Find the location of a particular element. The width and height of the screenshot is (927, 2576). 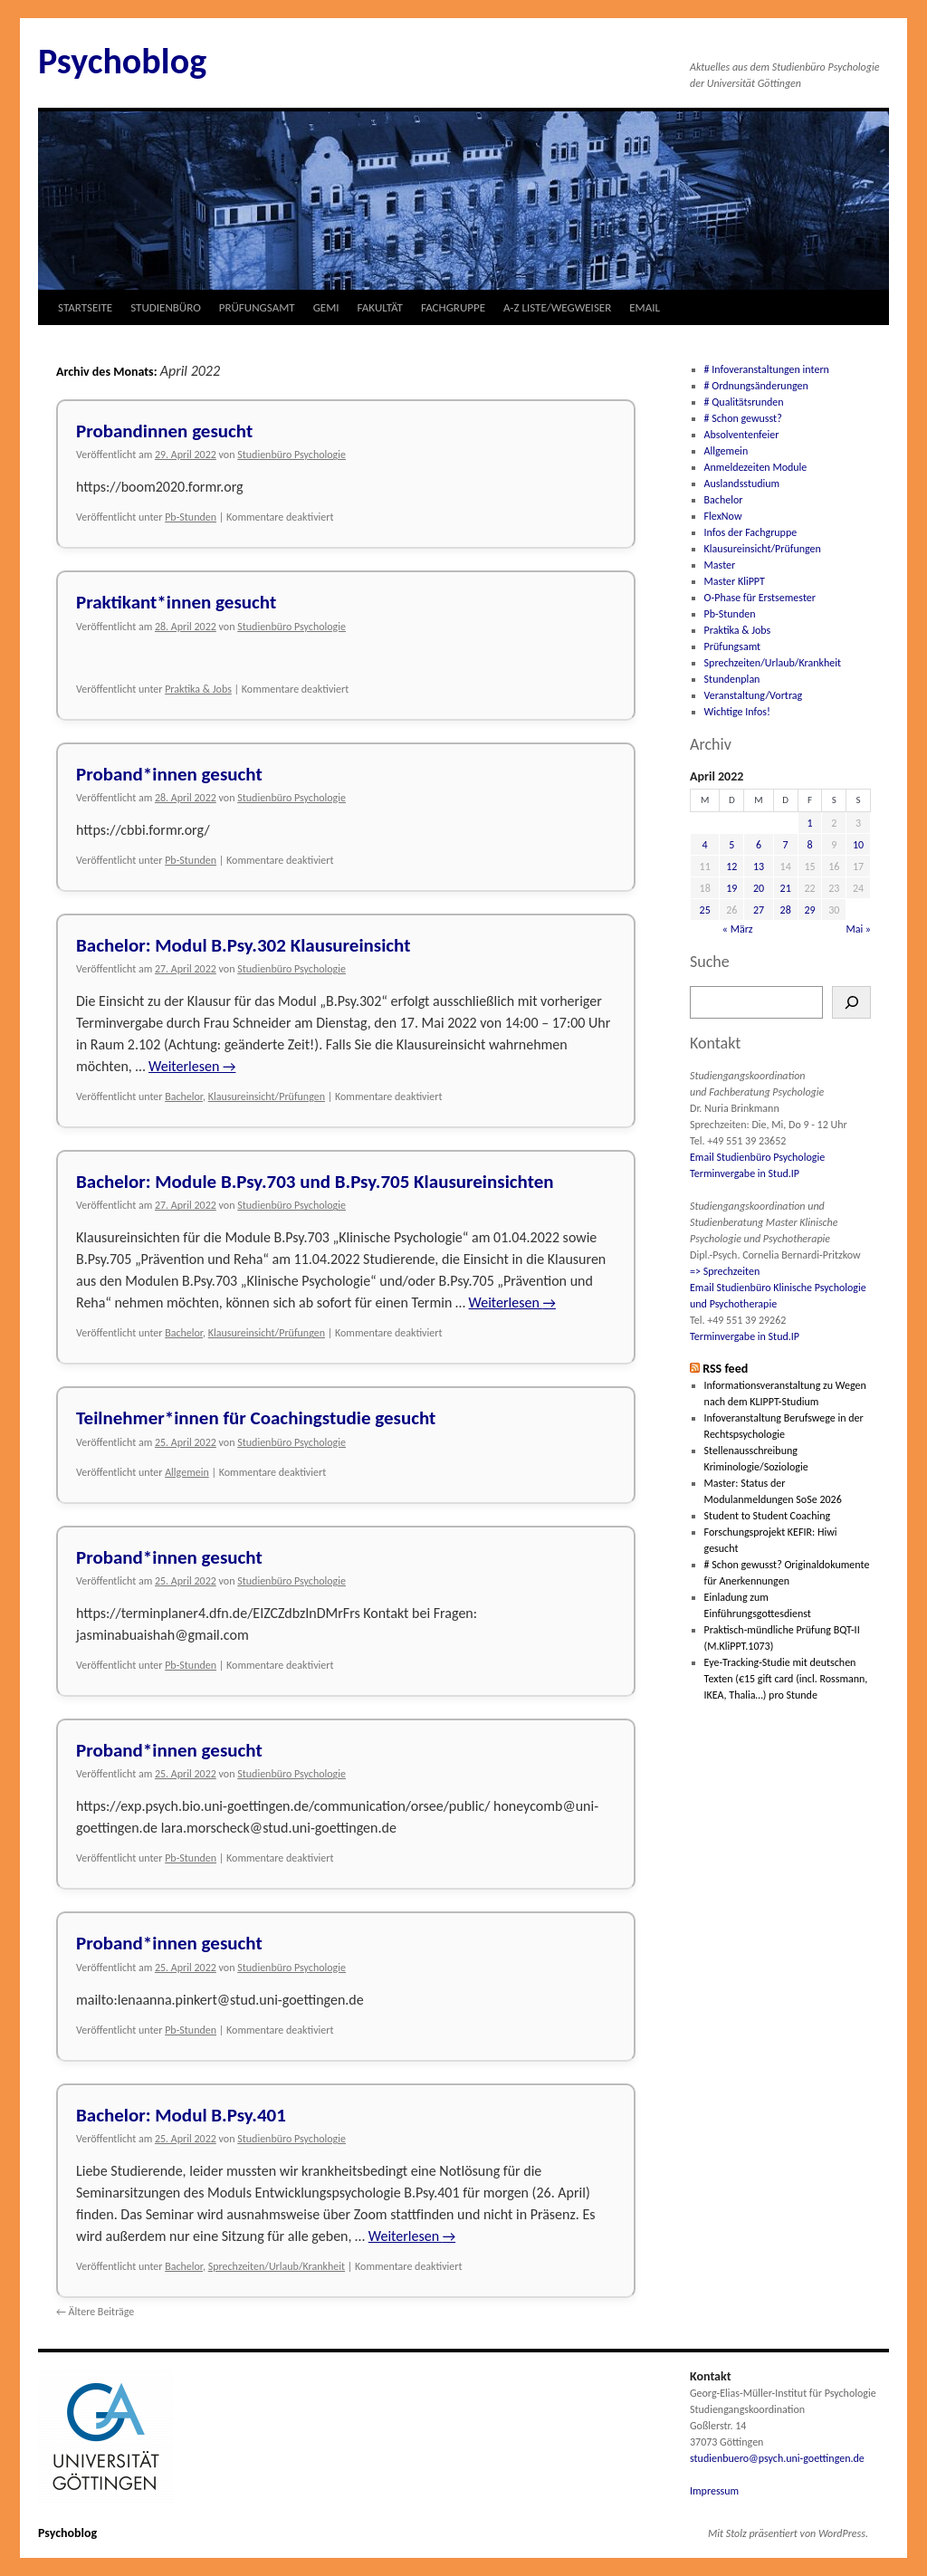

Anmeldezeiten Module is located at coordinates (756, 467).